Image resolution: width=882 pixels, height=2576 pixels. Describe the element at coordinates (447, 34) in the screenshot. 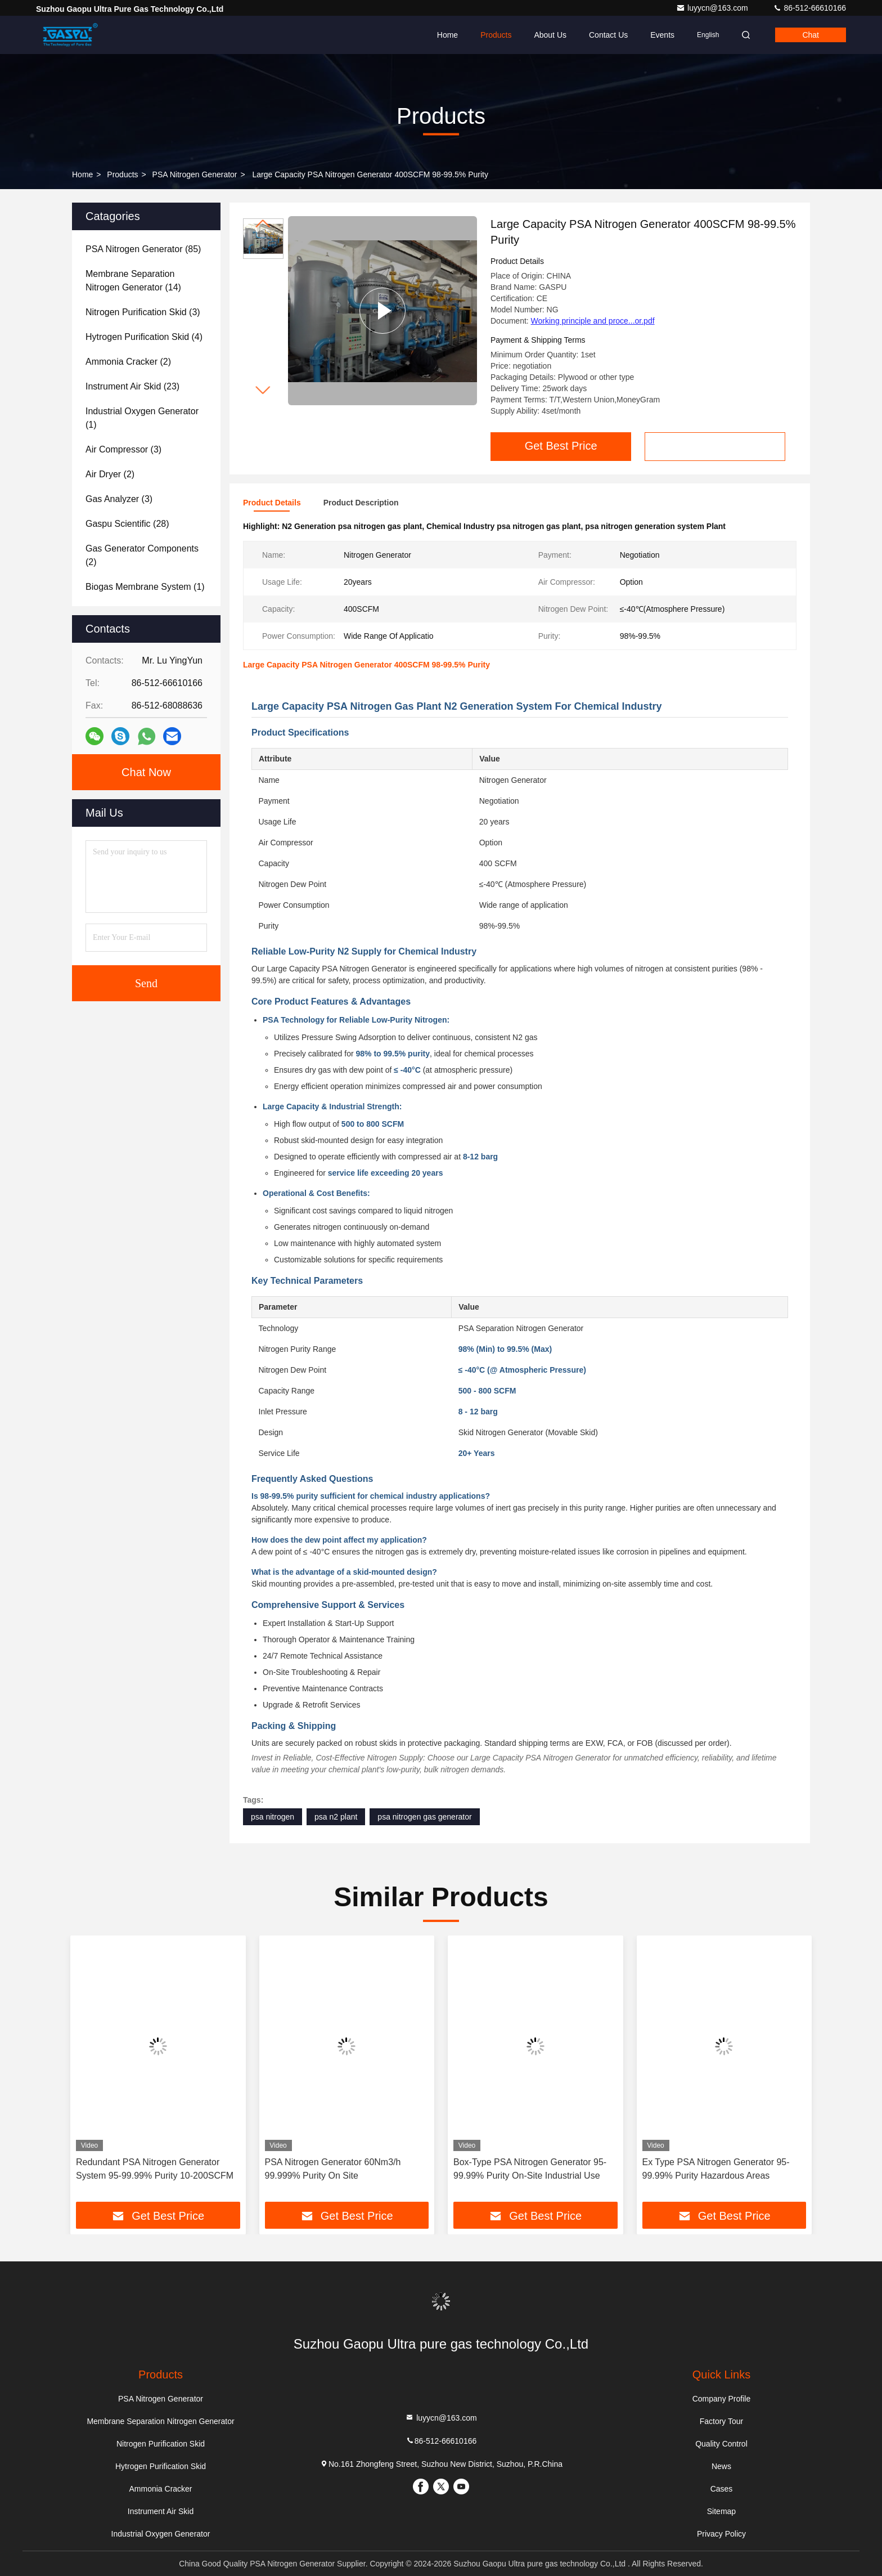

I see `Home` at that location.